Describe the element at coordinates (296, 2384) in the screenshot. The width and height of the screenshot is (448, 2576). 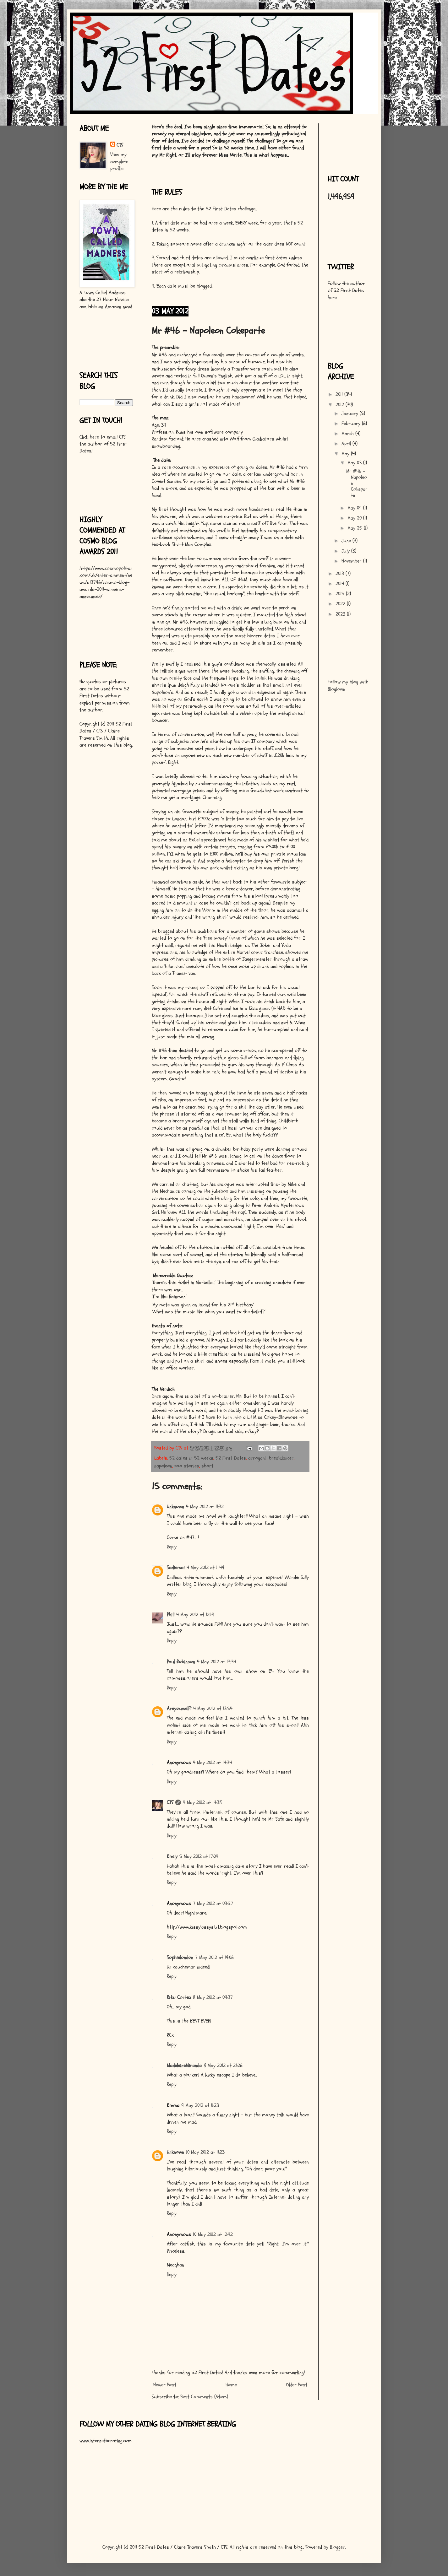
I see `Older Post` at that location.